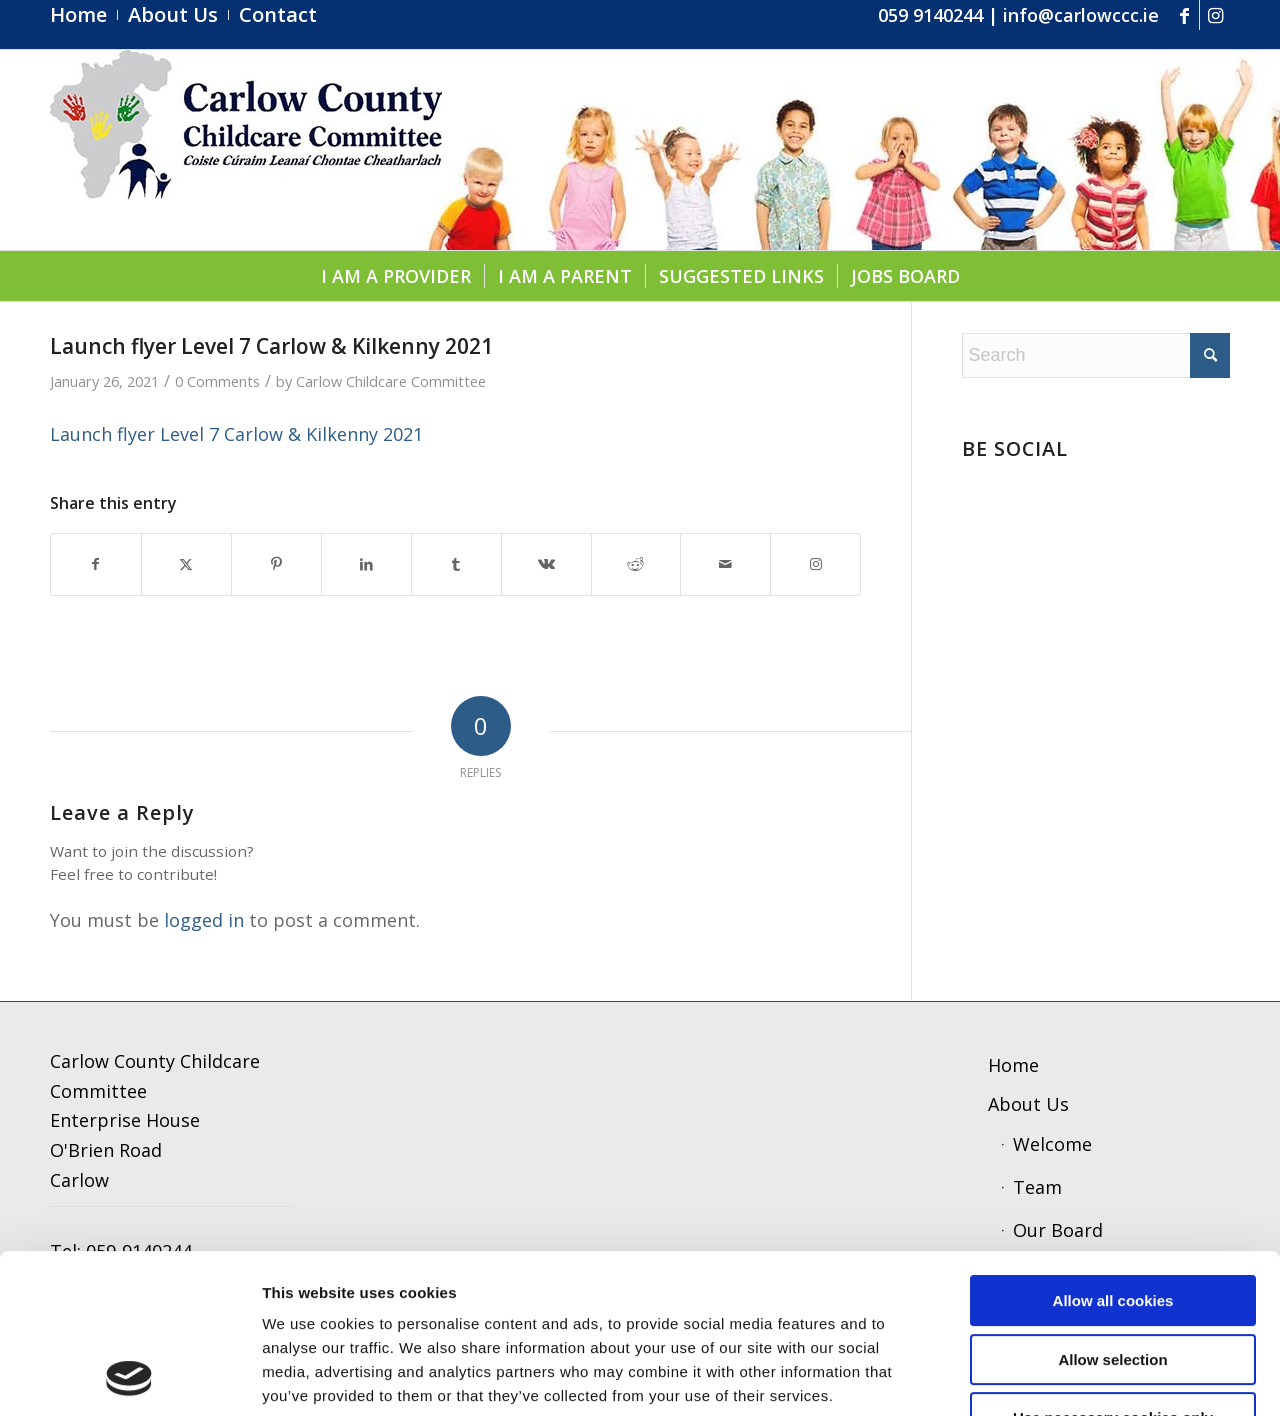  Describe the element at coordinates (546, 564) in the screenshot. I see `[Share on Vk]` at that location.